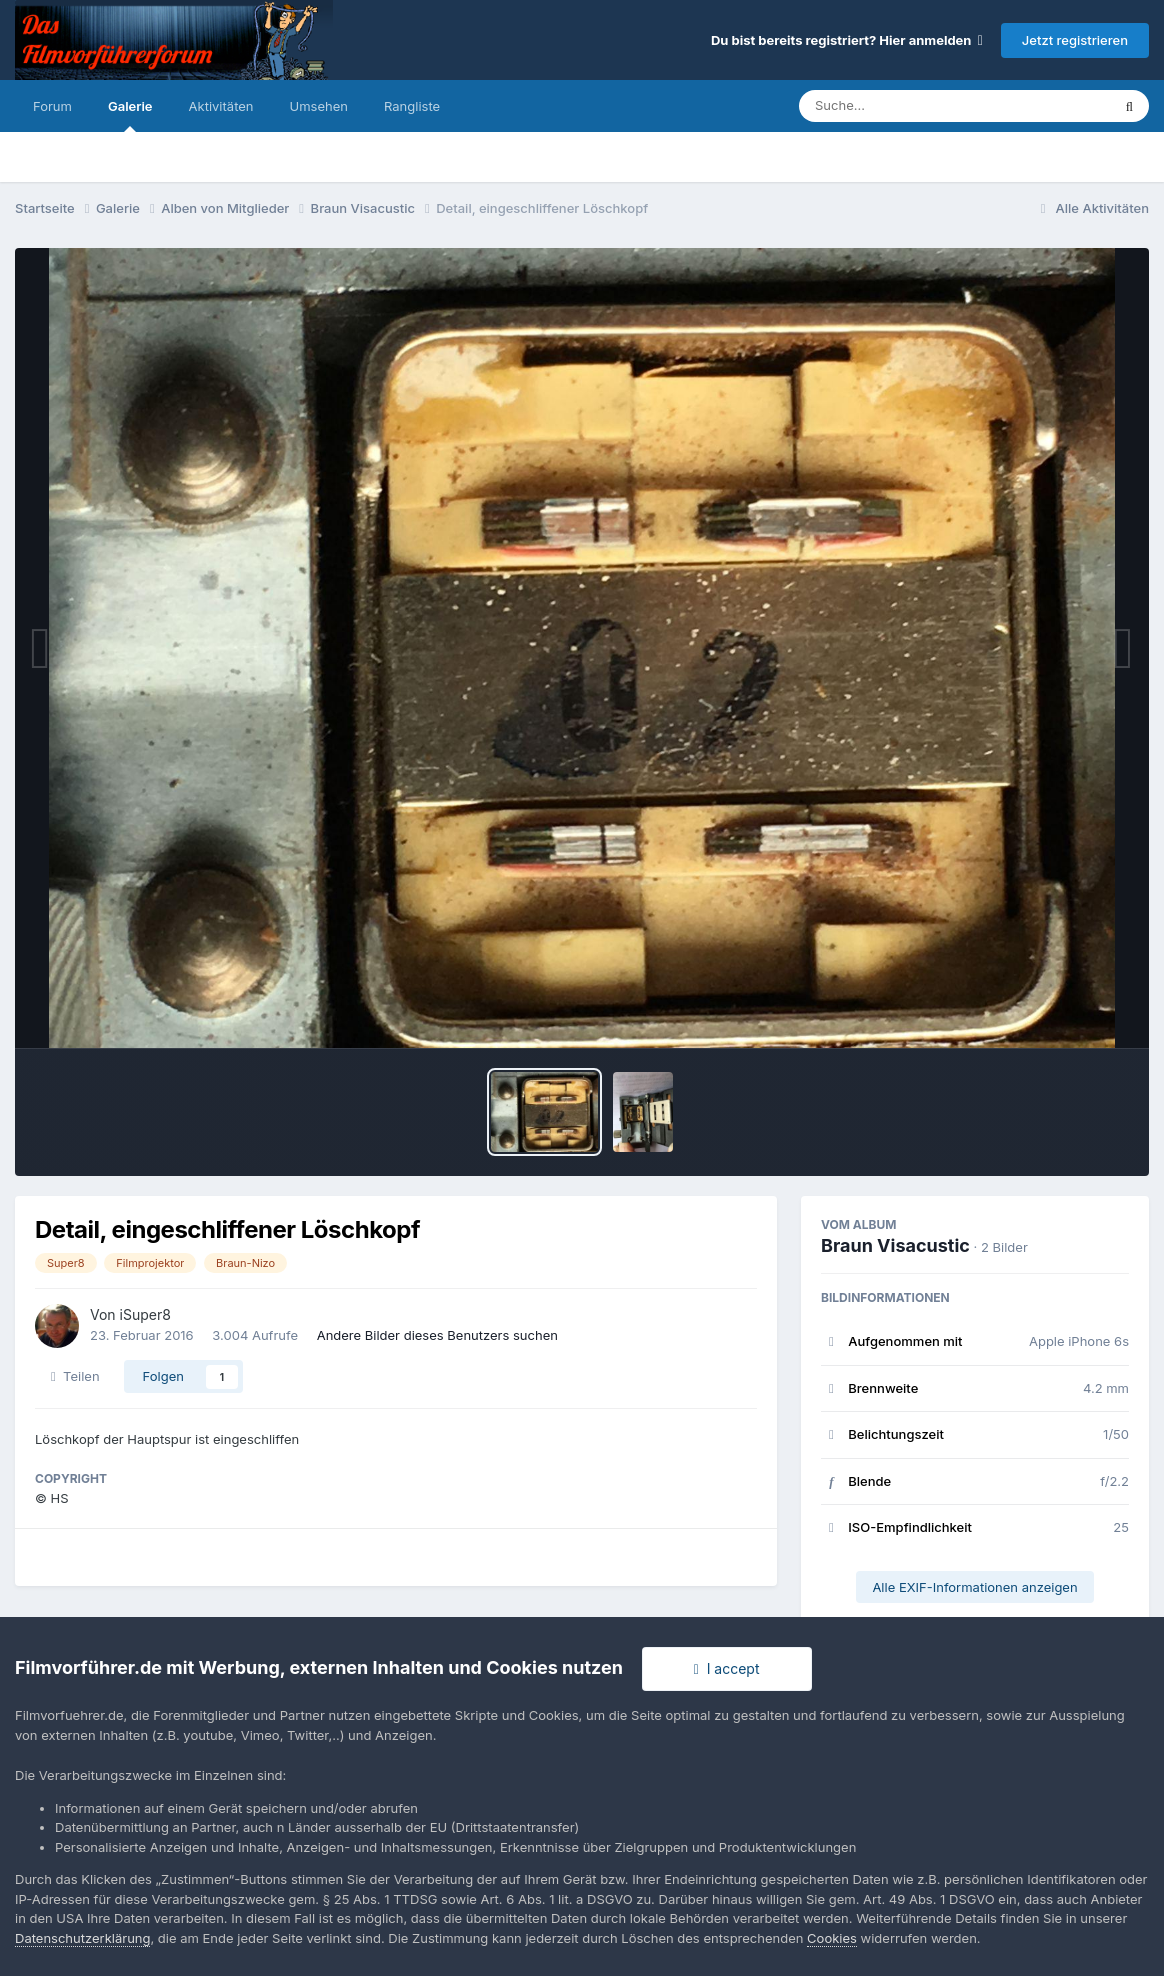 The width and height of the screenshot is (1164, 1976). I want to click on Du bist bereits registriert? Hier anmelden, so click(847, 40).